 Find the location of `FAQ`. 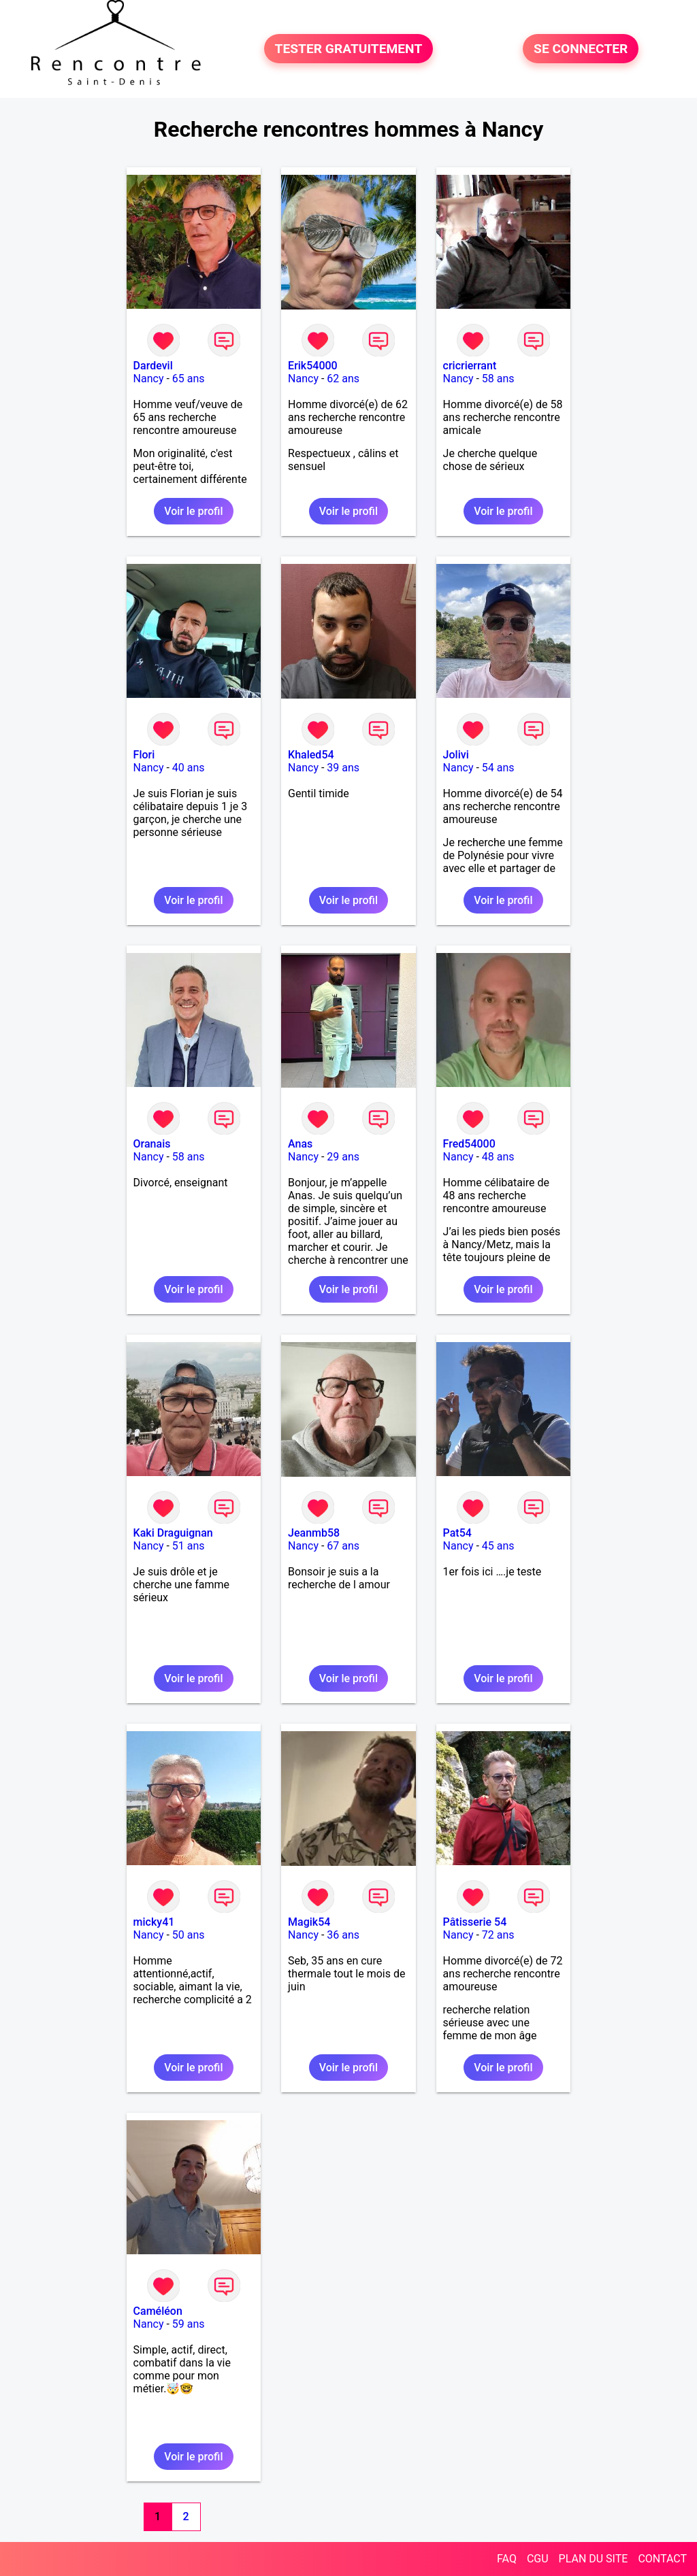

FAQ is located at coordinates (507, 2558).